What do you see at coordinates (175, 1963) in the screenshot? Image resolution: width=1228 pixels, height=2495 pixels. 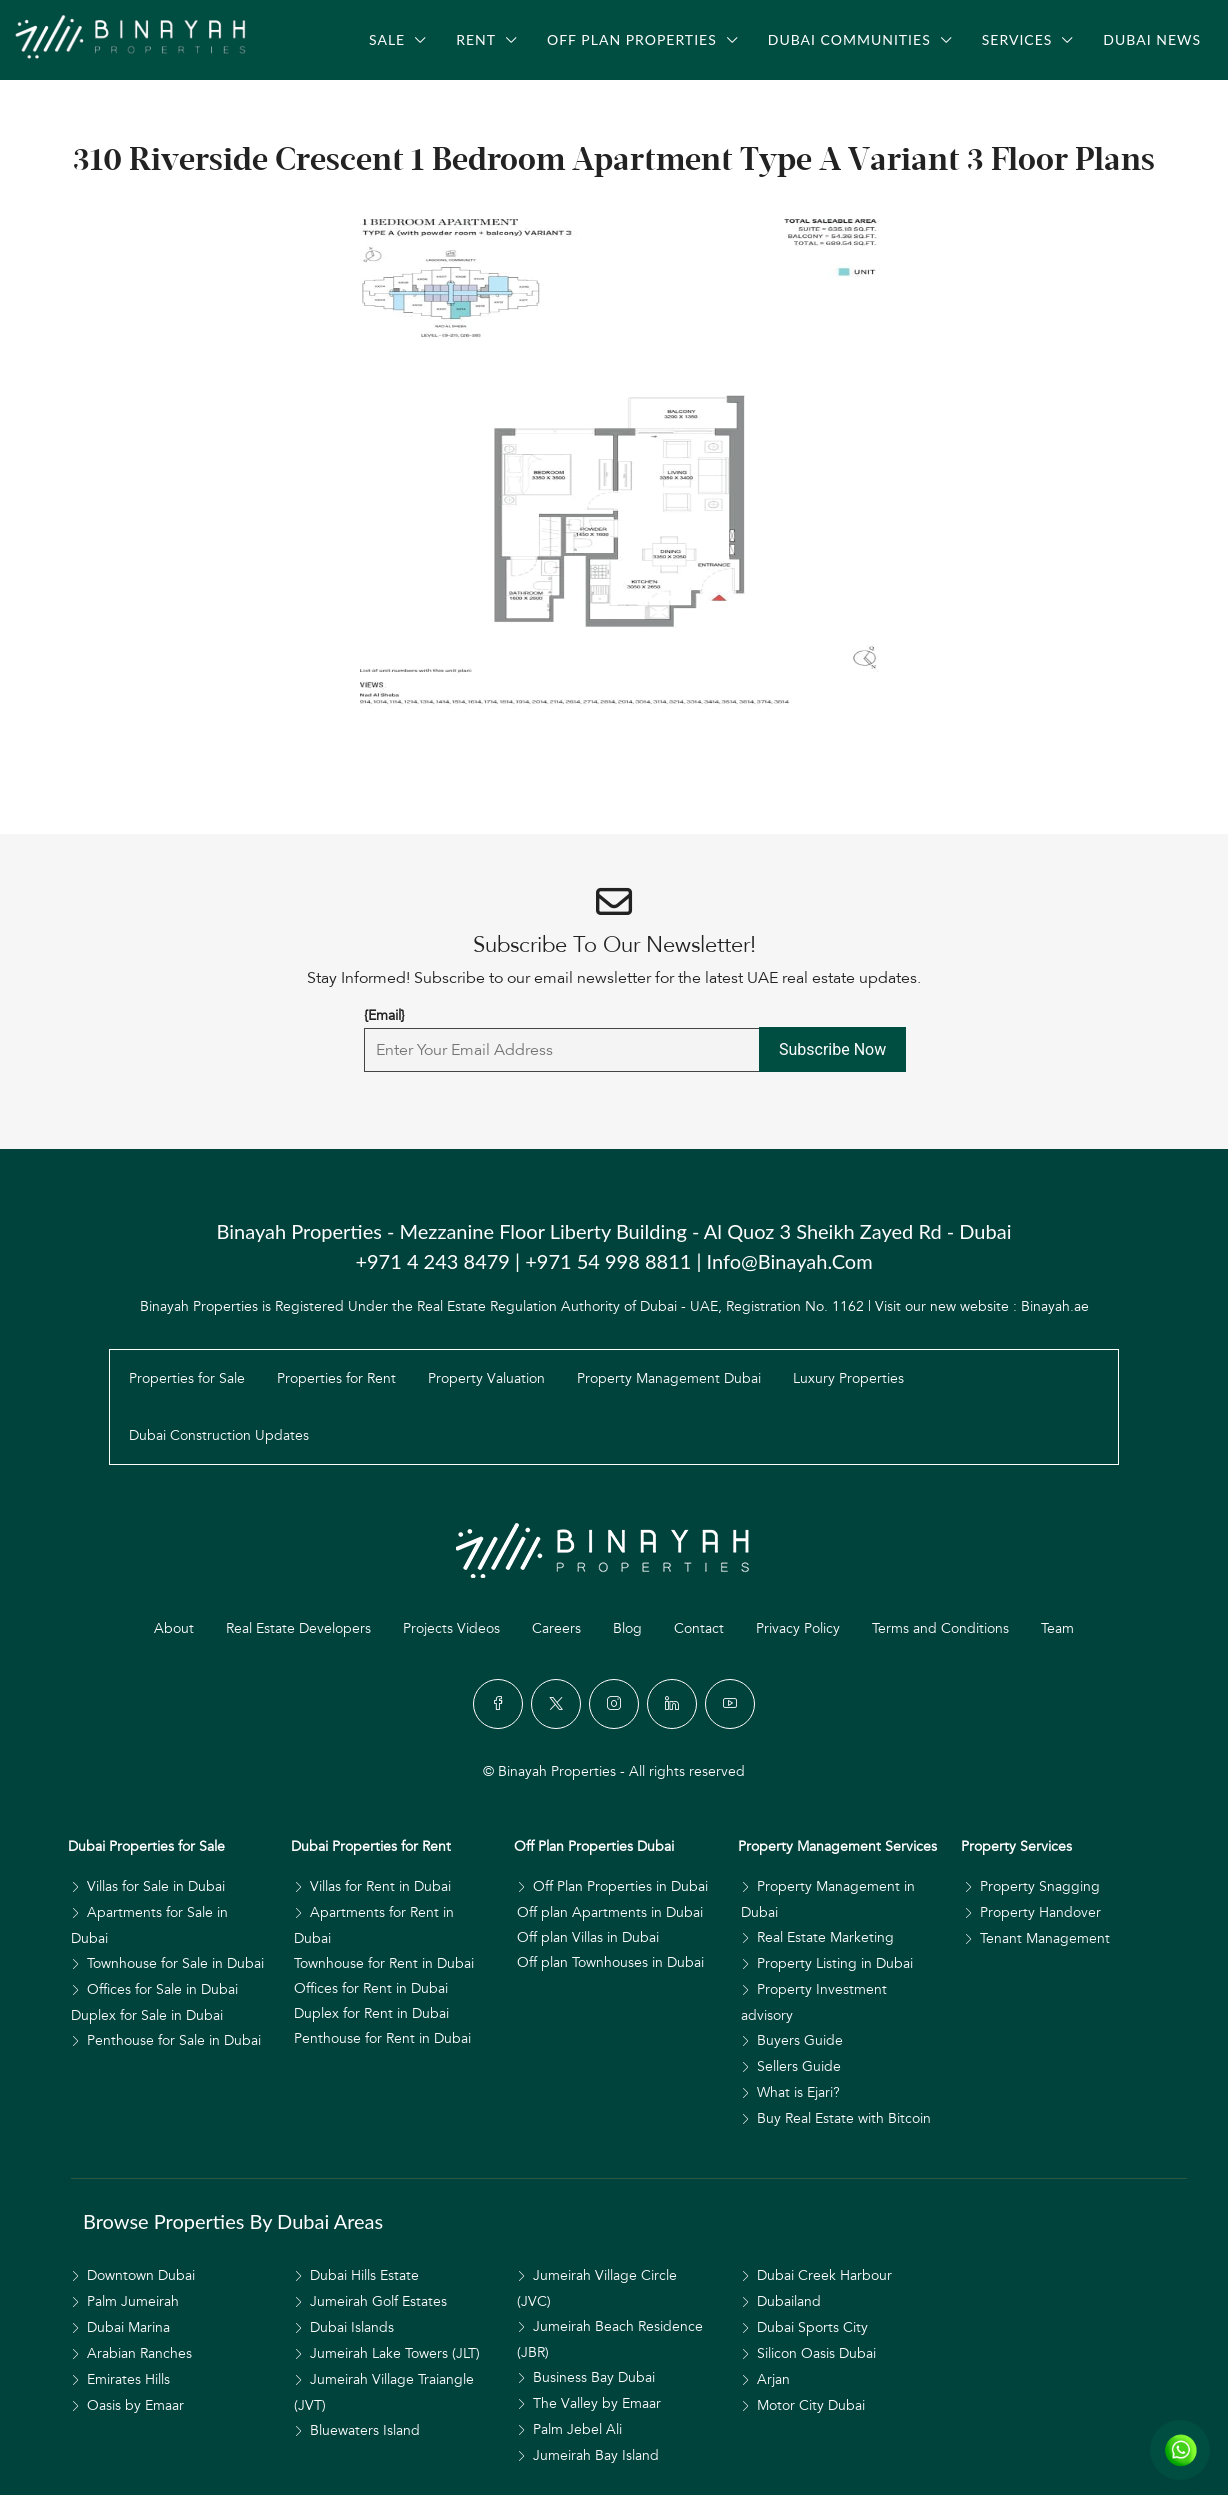 I see `Townhouse for Sale in Dubai` at bounding box center [175, 1963].